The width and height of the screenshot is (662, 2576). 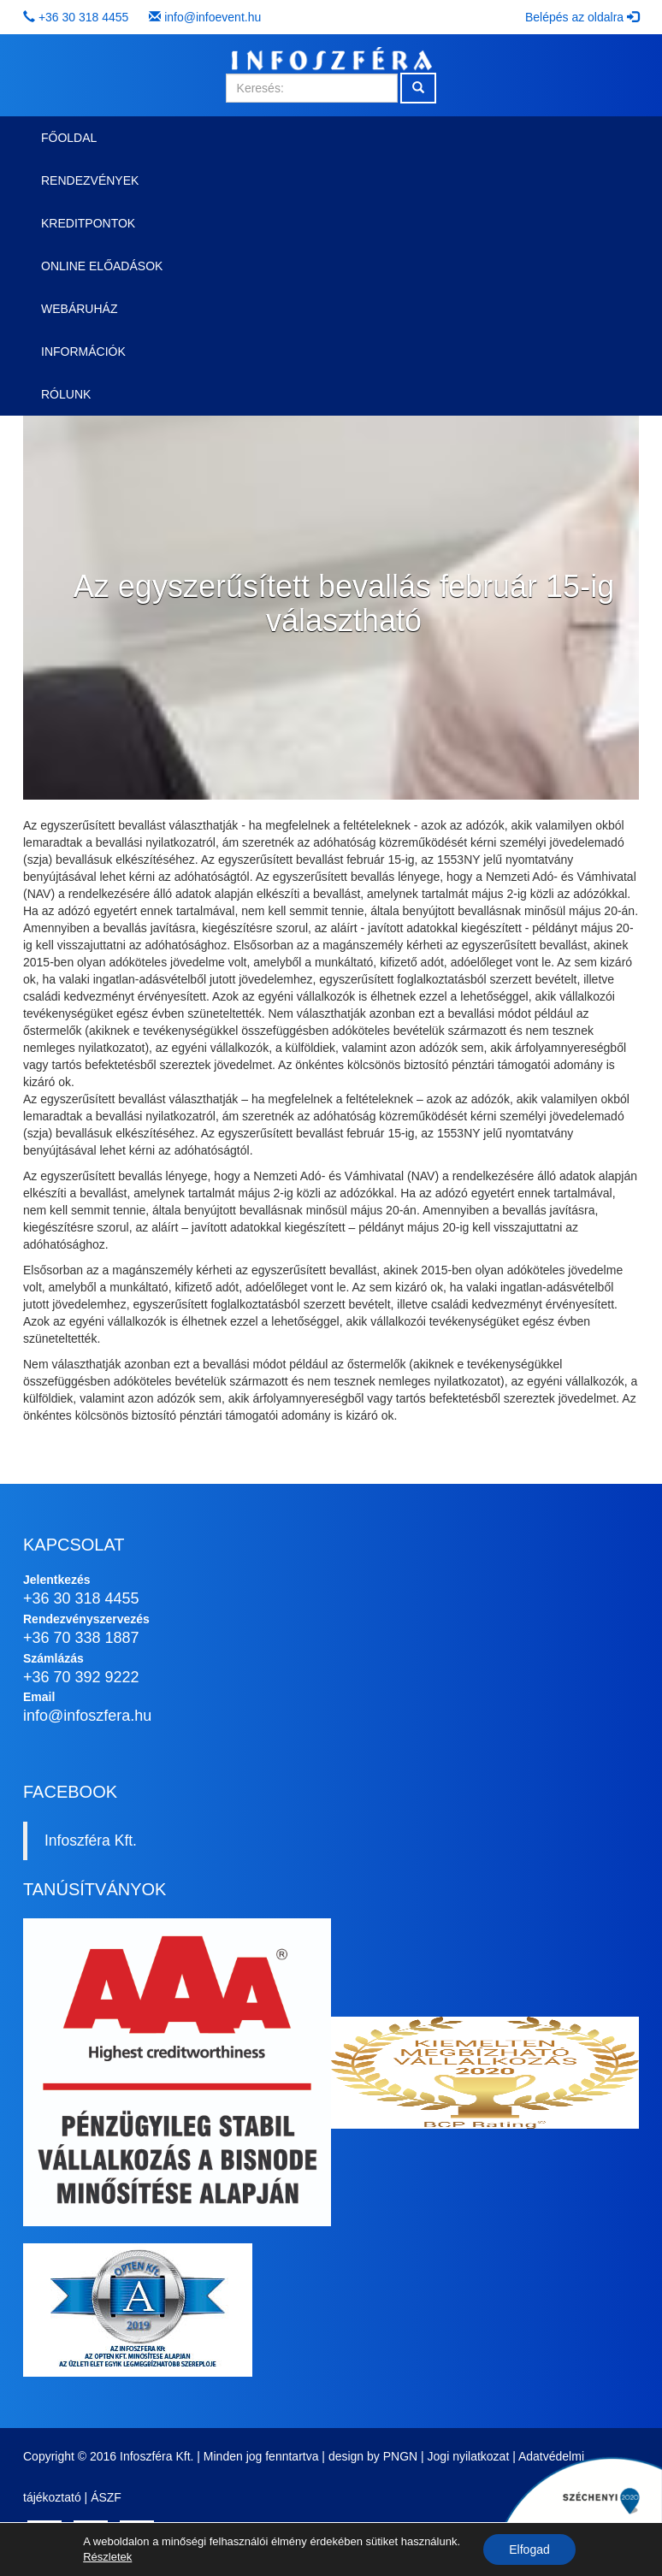 What do you see at coordinates (69, 138) in the screenshot?
I see `Főoldal` at bounding box center [69, 138].